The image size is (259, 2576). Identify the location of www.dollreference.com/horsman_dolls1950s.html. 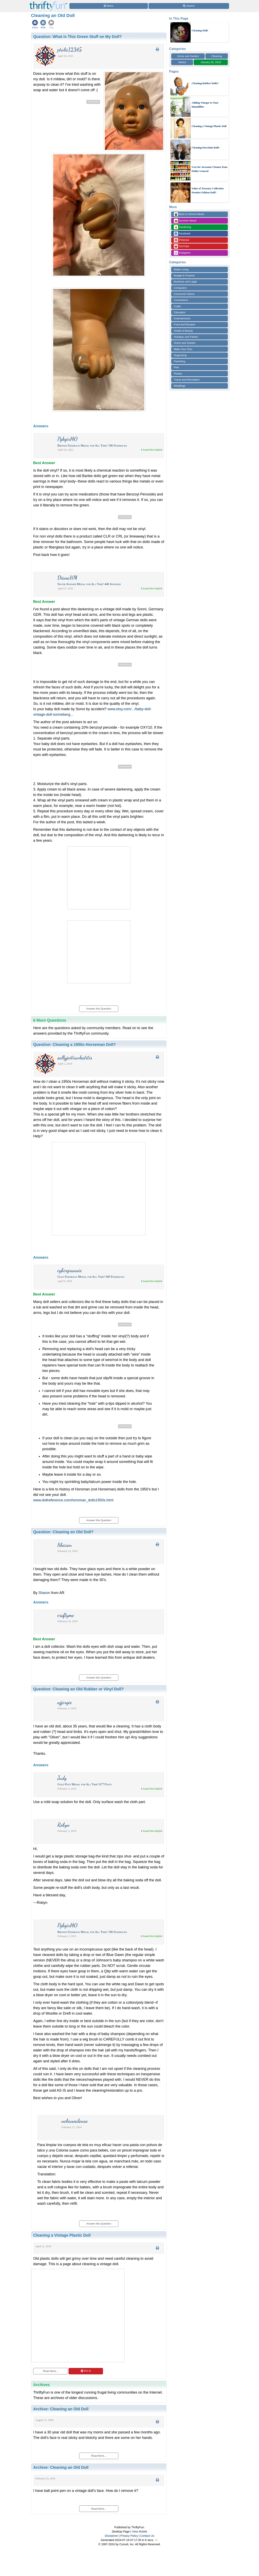
(73, 1500).